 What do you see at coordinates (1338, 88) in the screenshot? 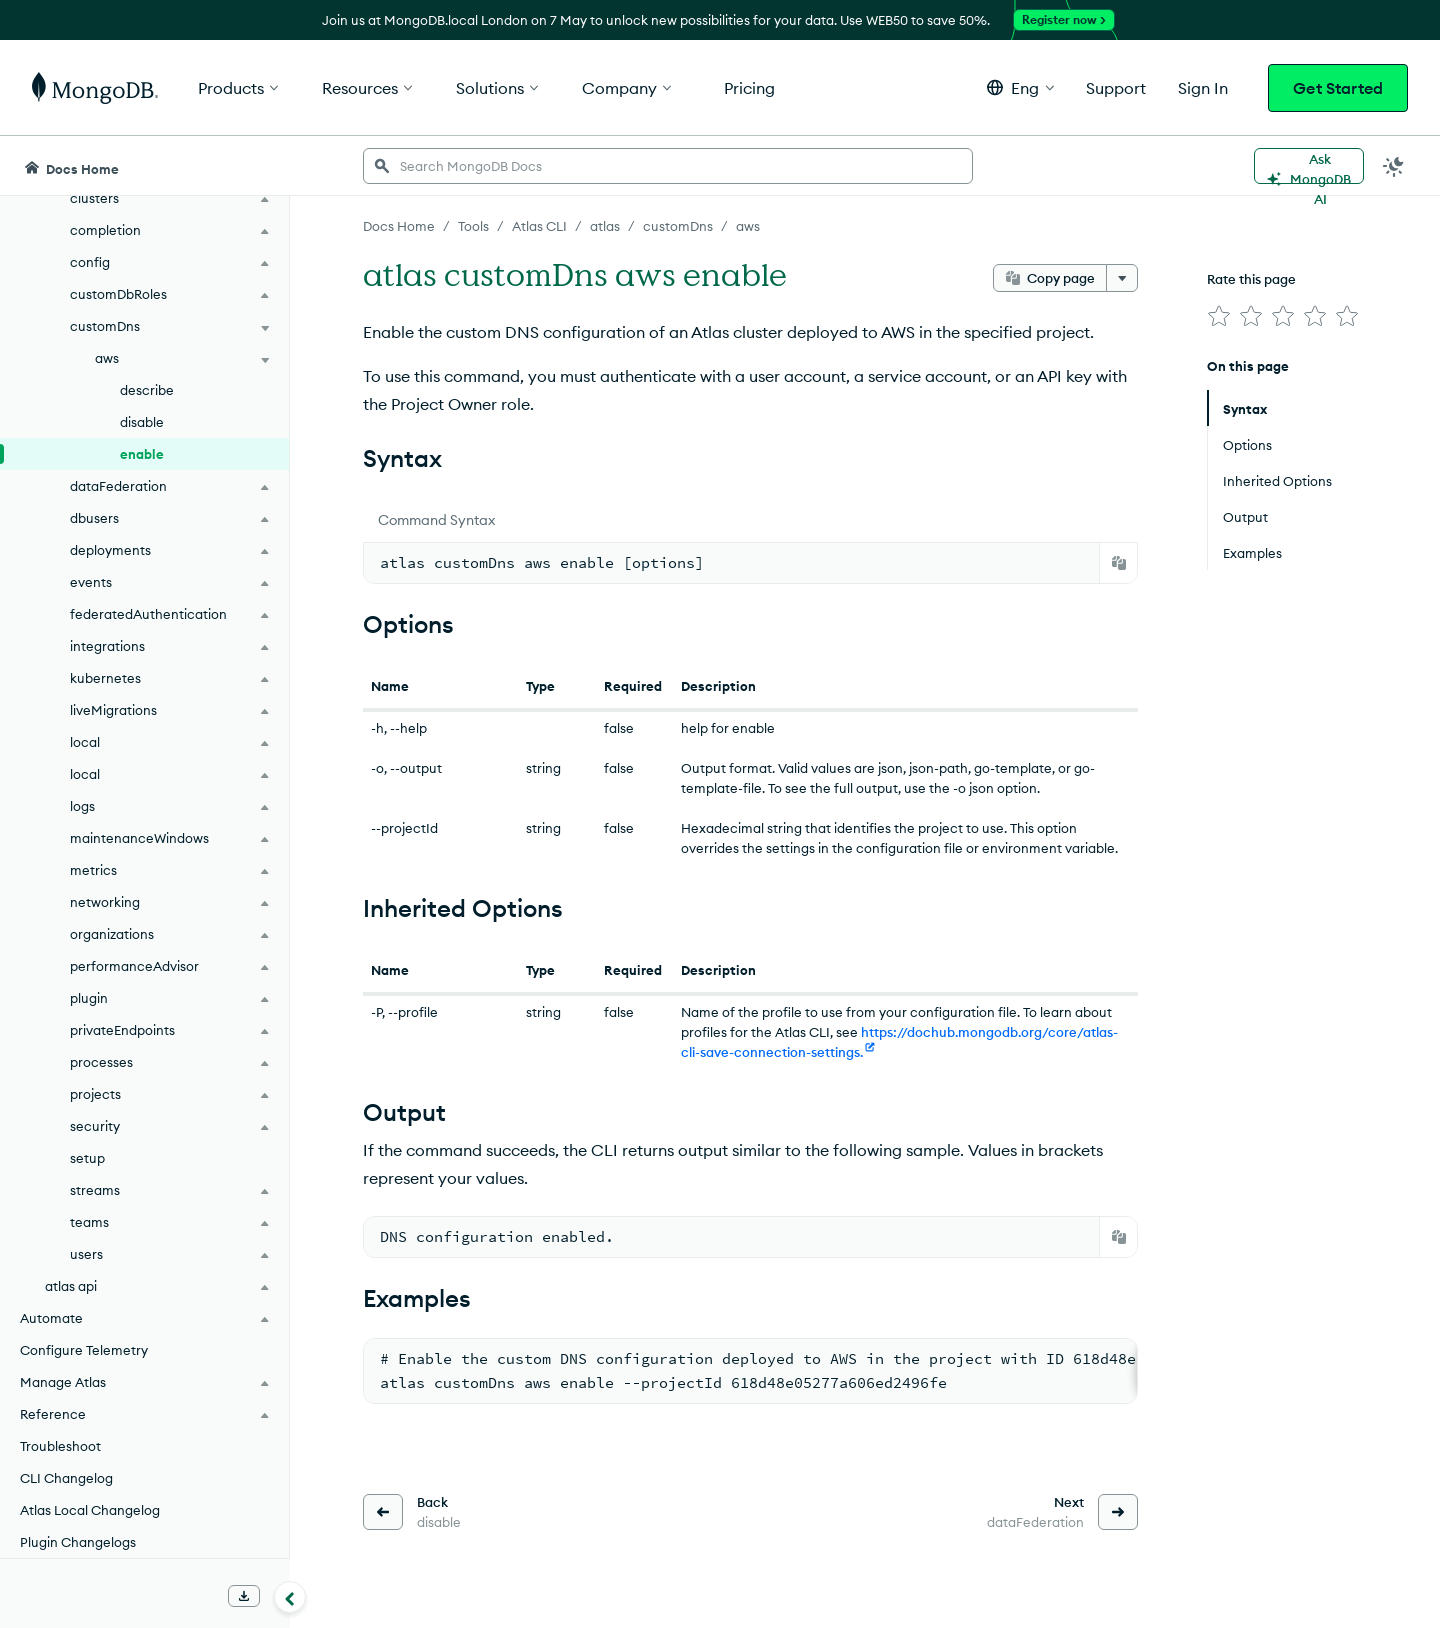
I see `Get Started` at bounding box center [1338, 88].